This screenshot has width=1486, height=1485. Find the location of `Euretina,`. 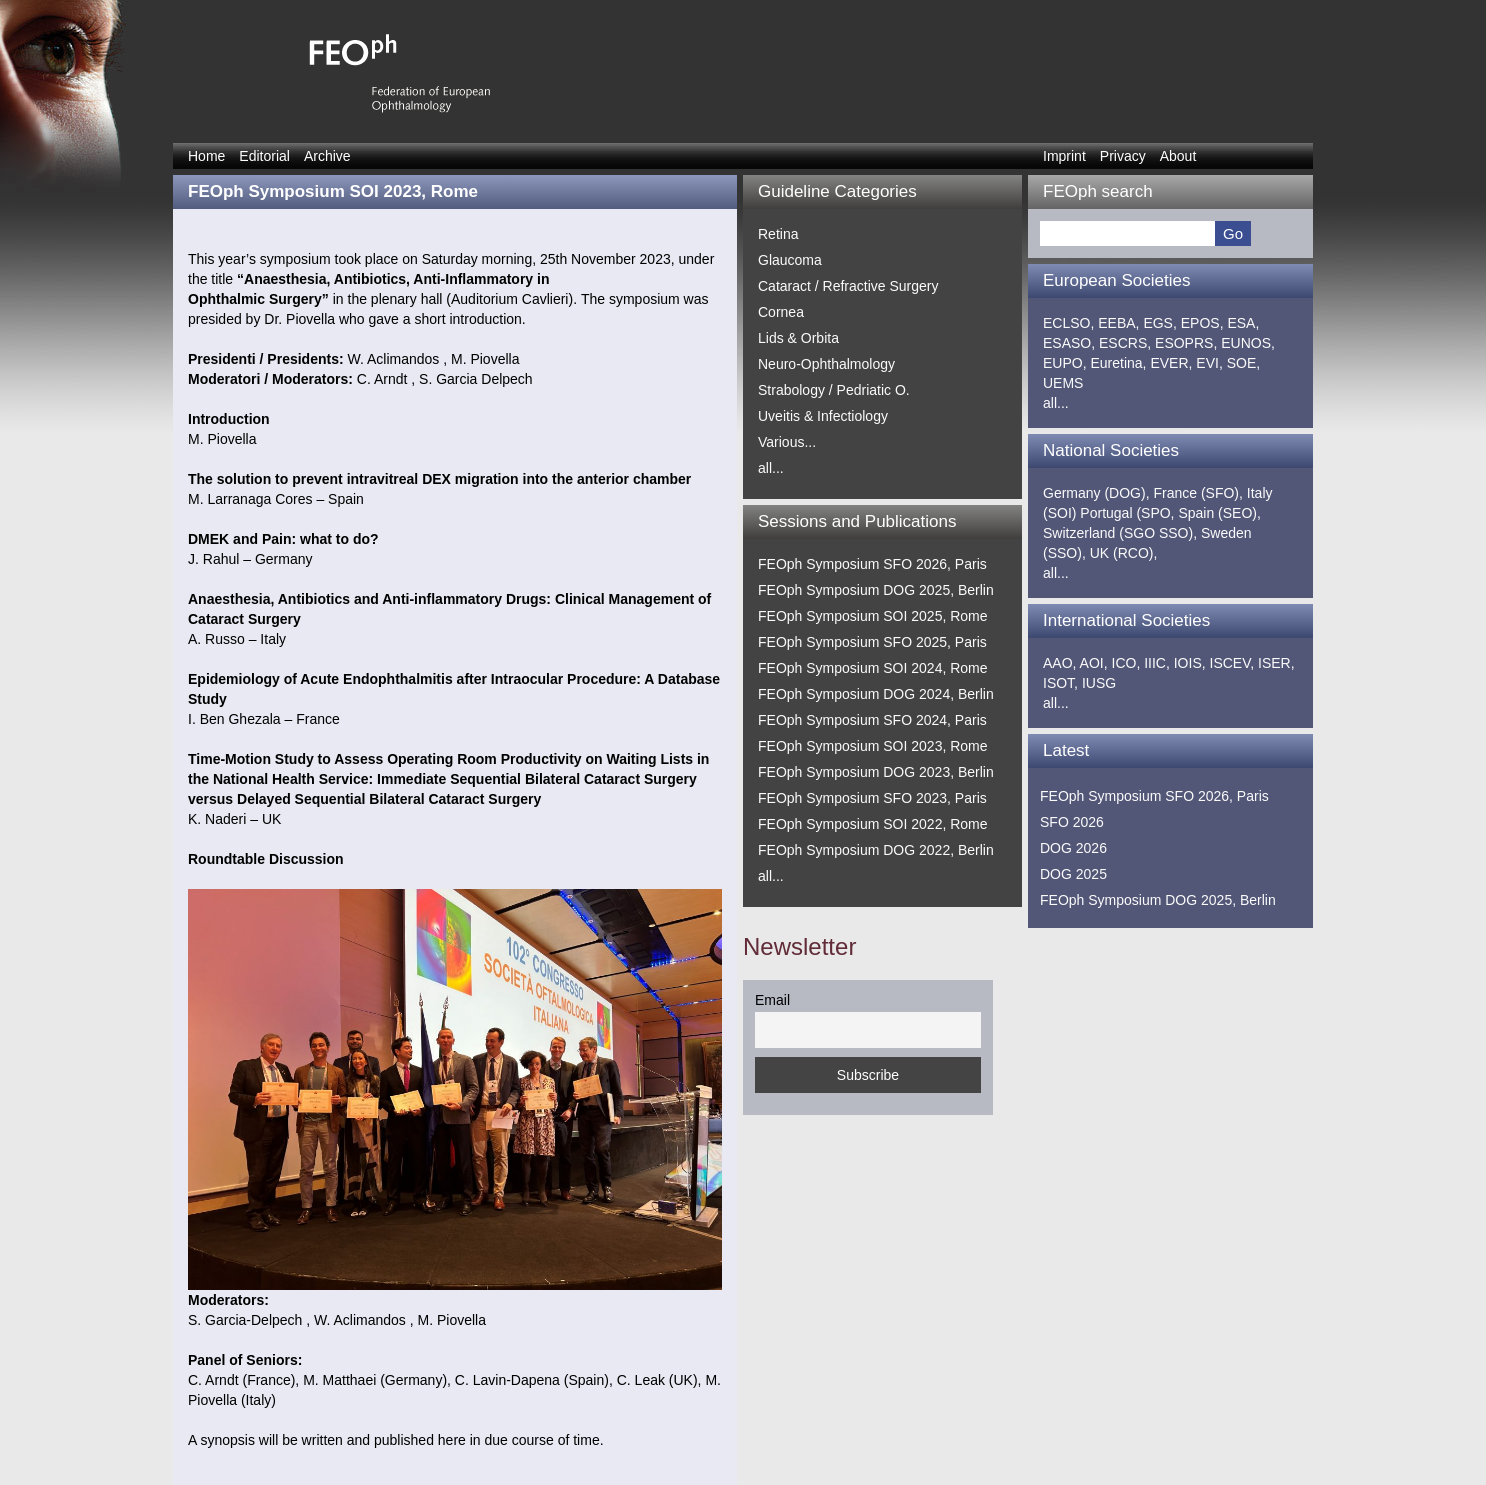

Euretina, is located at coordinates (1118, 363).